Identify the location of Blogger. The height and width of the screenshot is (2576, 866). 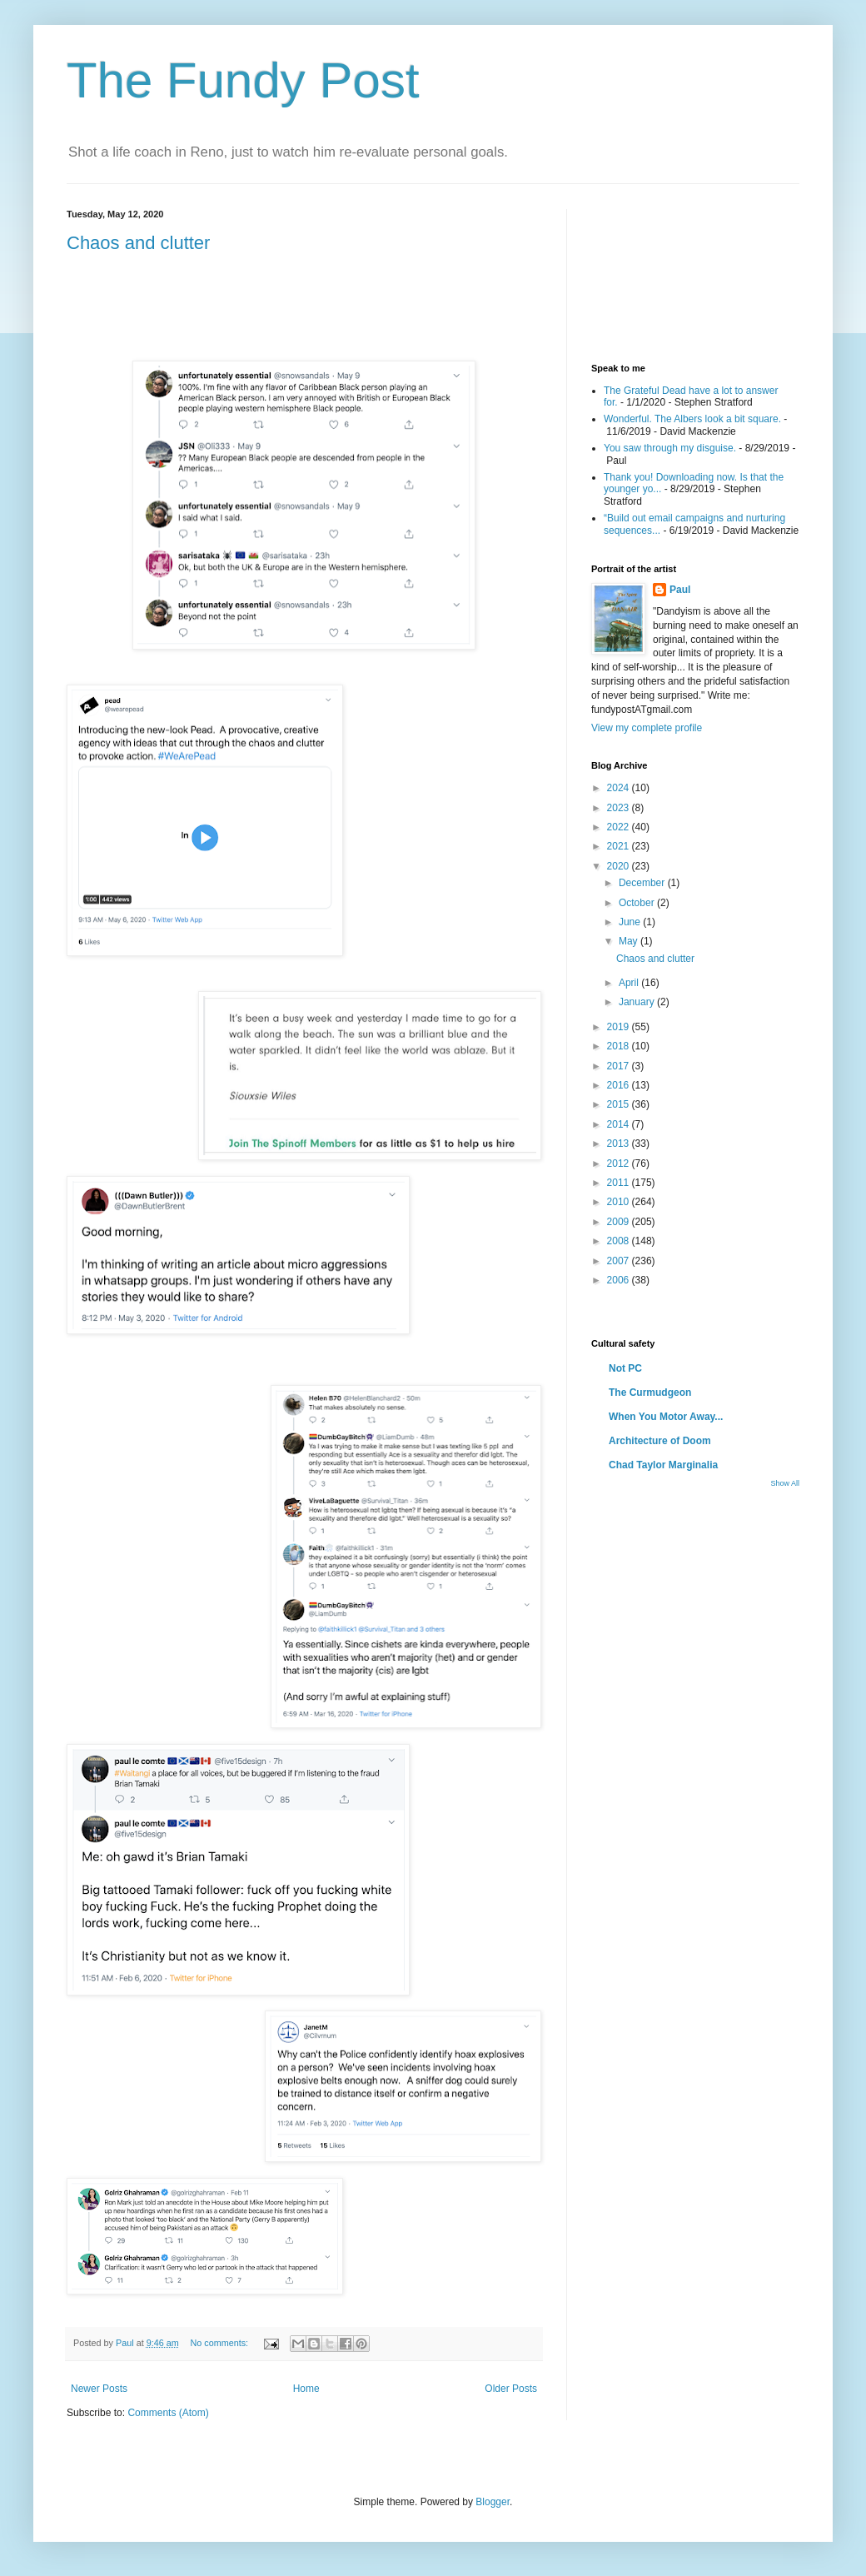
(492, 2502).